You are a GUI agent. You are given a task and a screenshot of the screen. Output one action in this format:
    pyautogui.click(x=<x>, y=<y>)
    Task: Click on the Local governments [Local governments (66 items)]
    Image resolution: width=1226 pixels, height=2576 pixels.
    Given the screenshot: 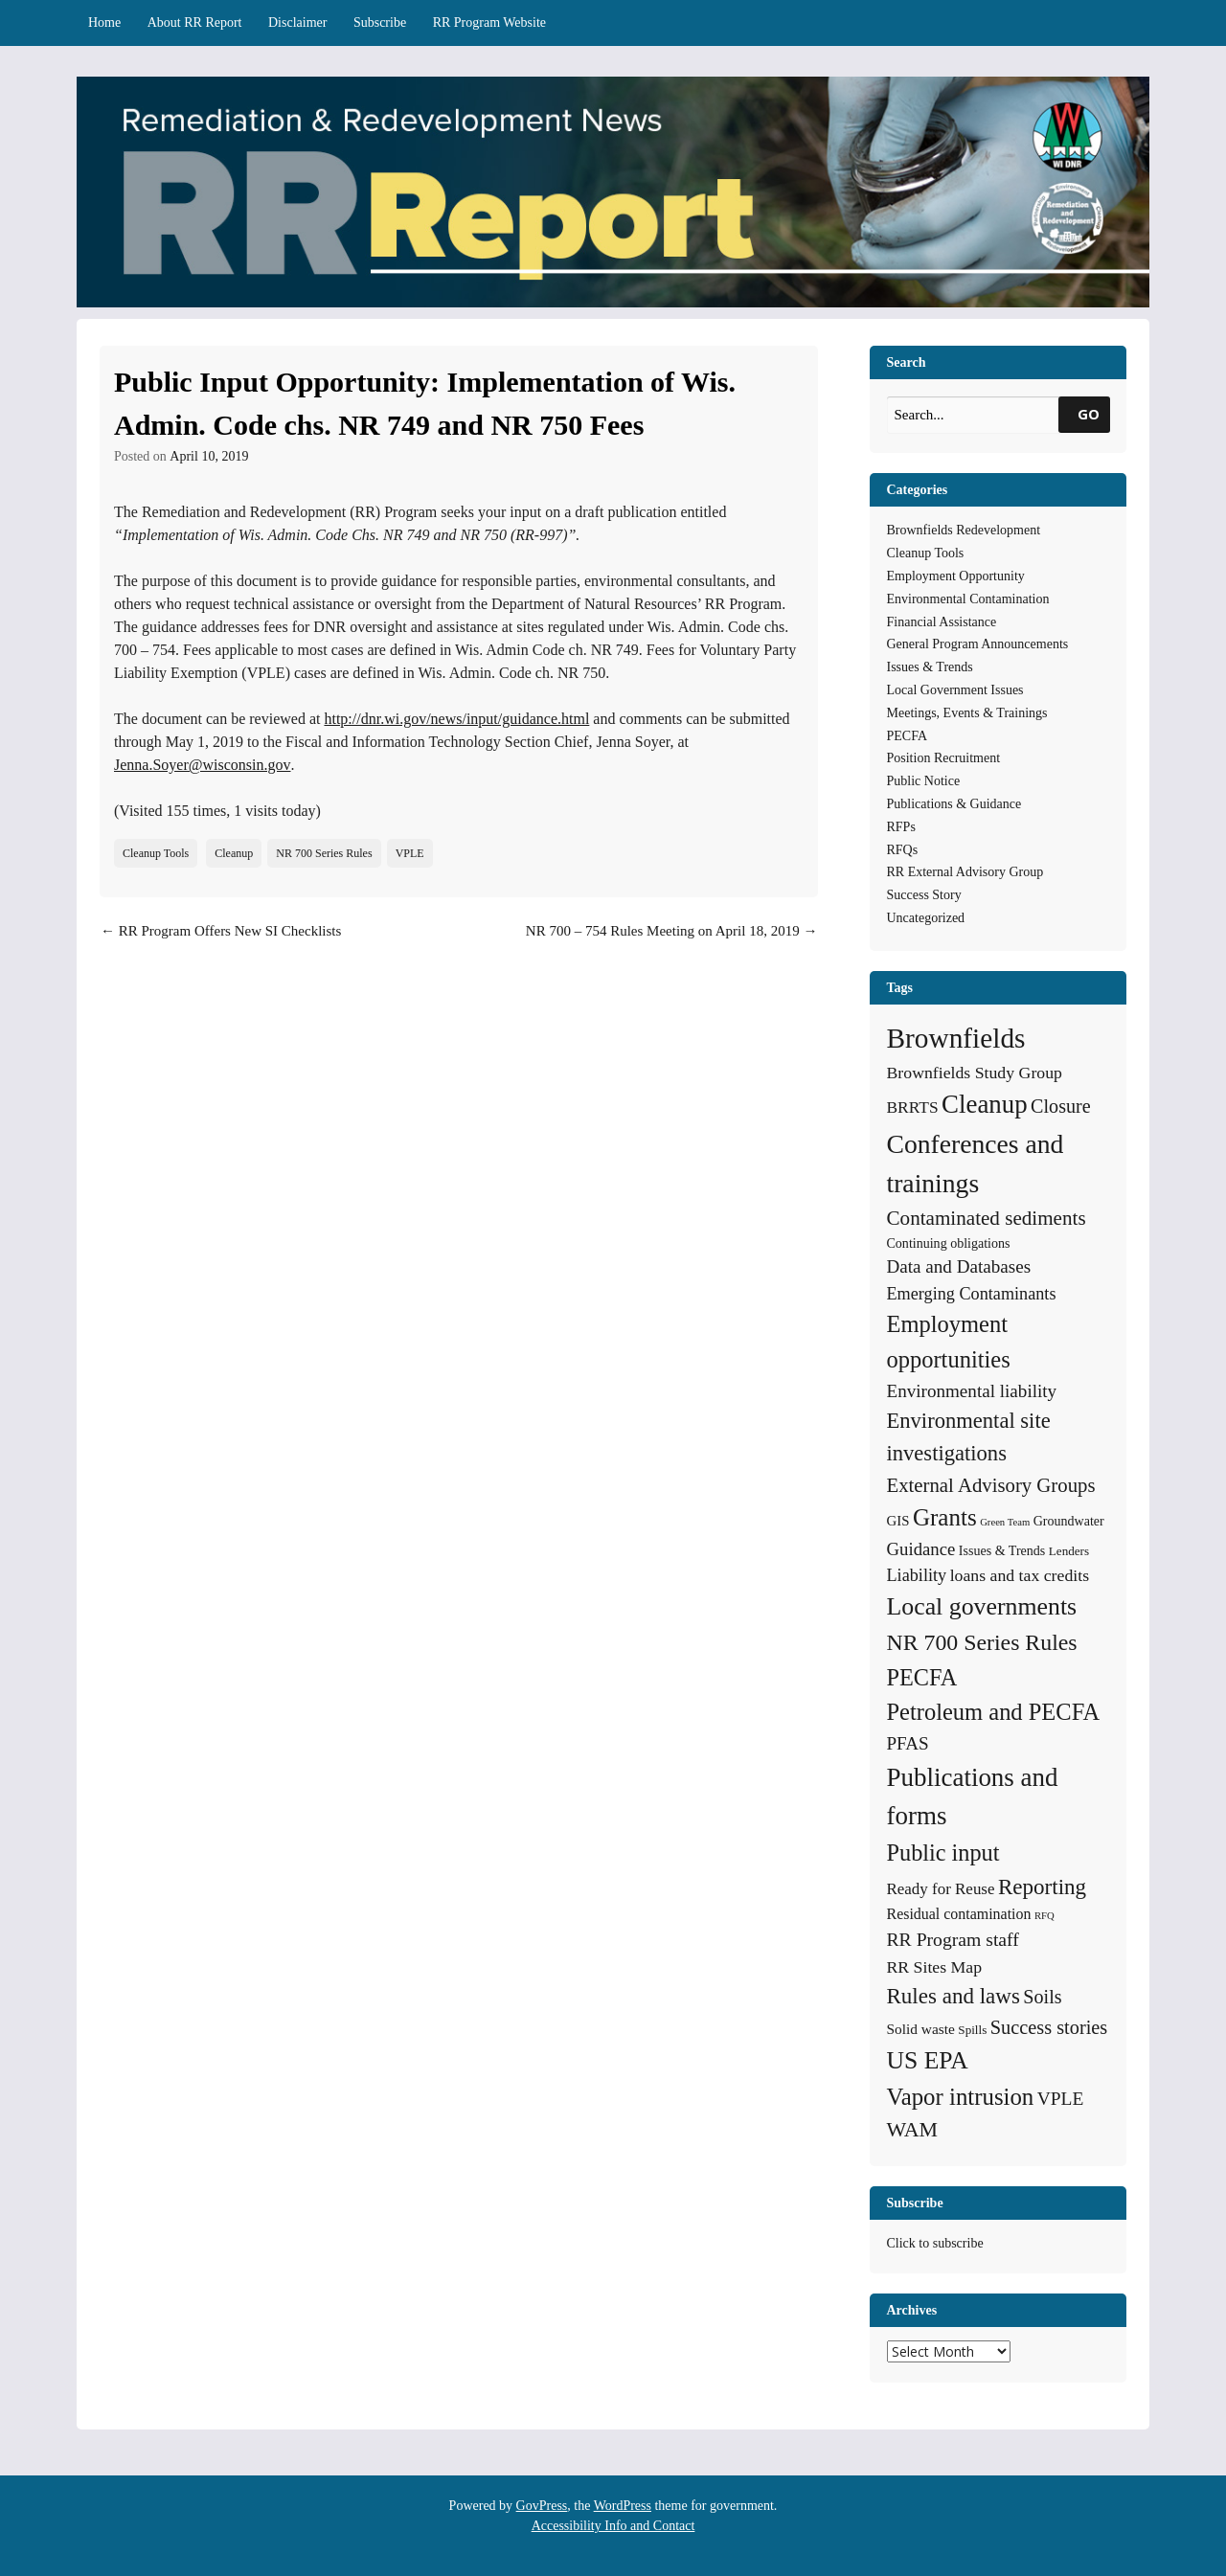 What is the action you would take?
    pyautogui.click(x=982, y=1606)
    